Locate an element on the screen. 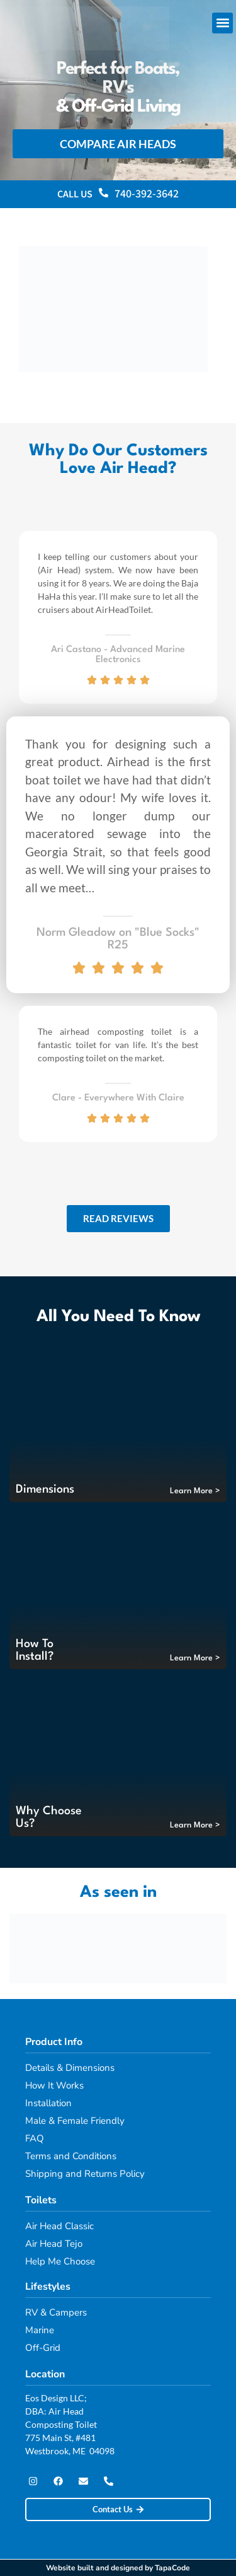 The image size is (236, 2576). RV & Campers is located at coordinates (56, 2312).